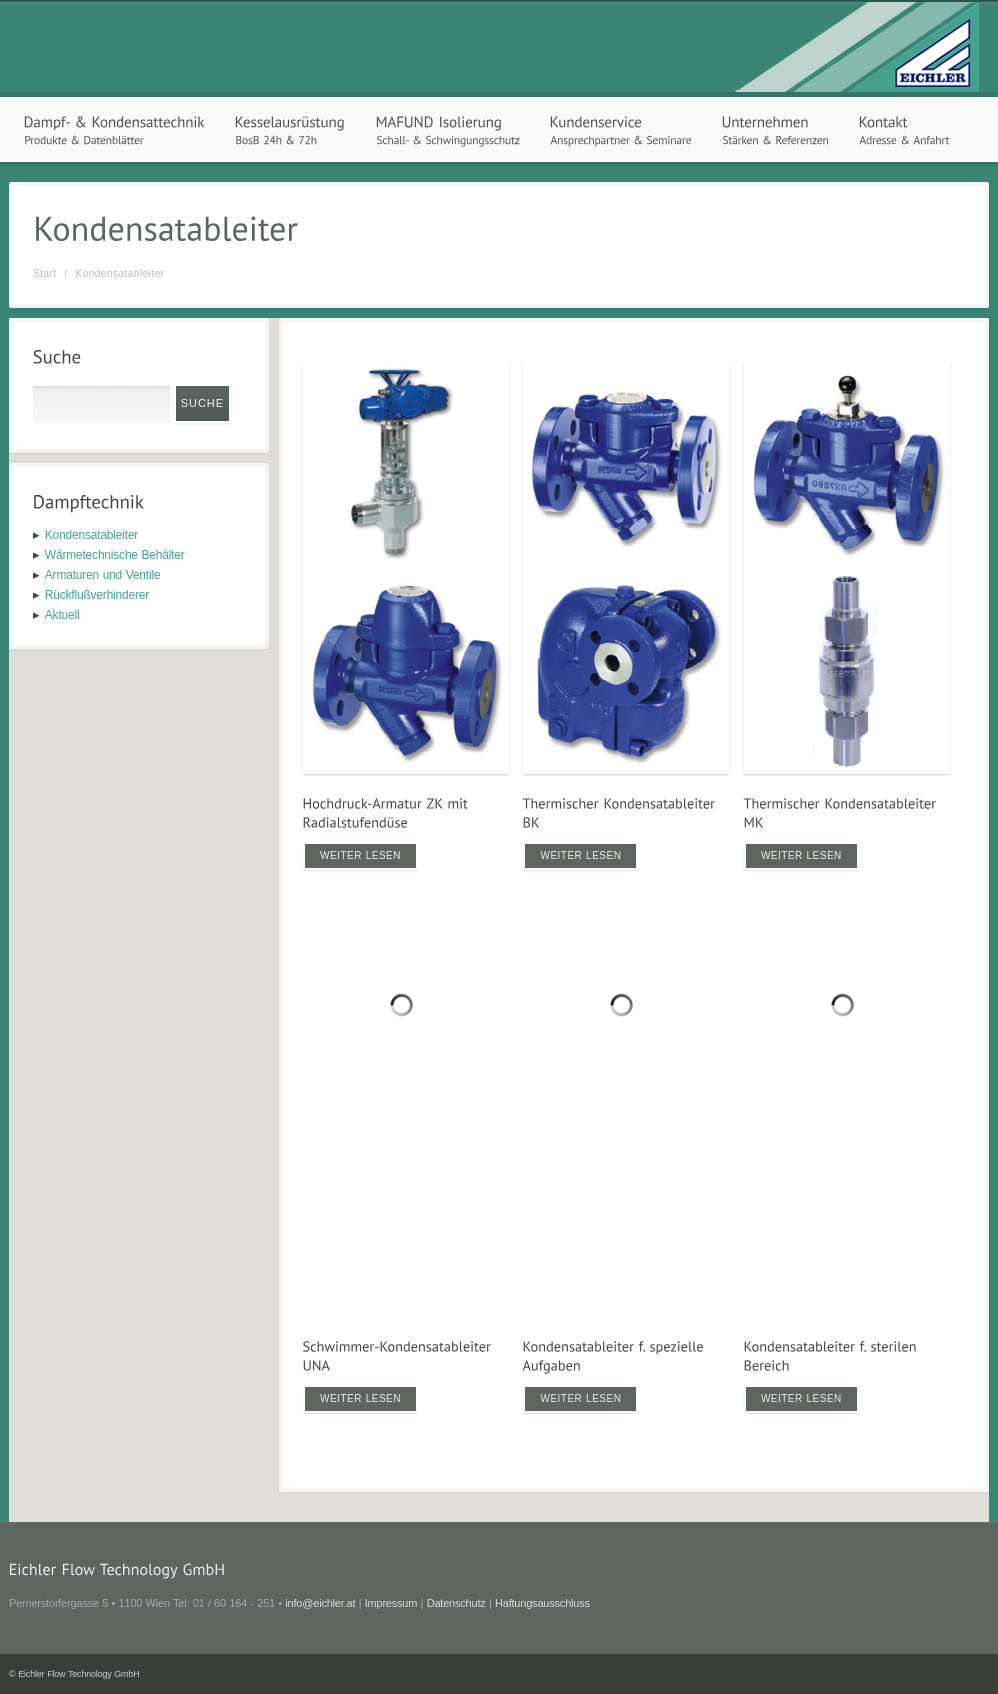  Describe the element at coordinates (391, 1603) in the screenshot. I see `Impressum` at that location.